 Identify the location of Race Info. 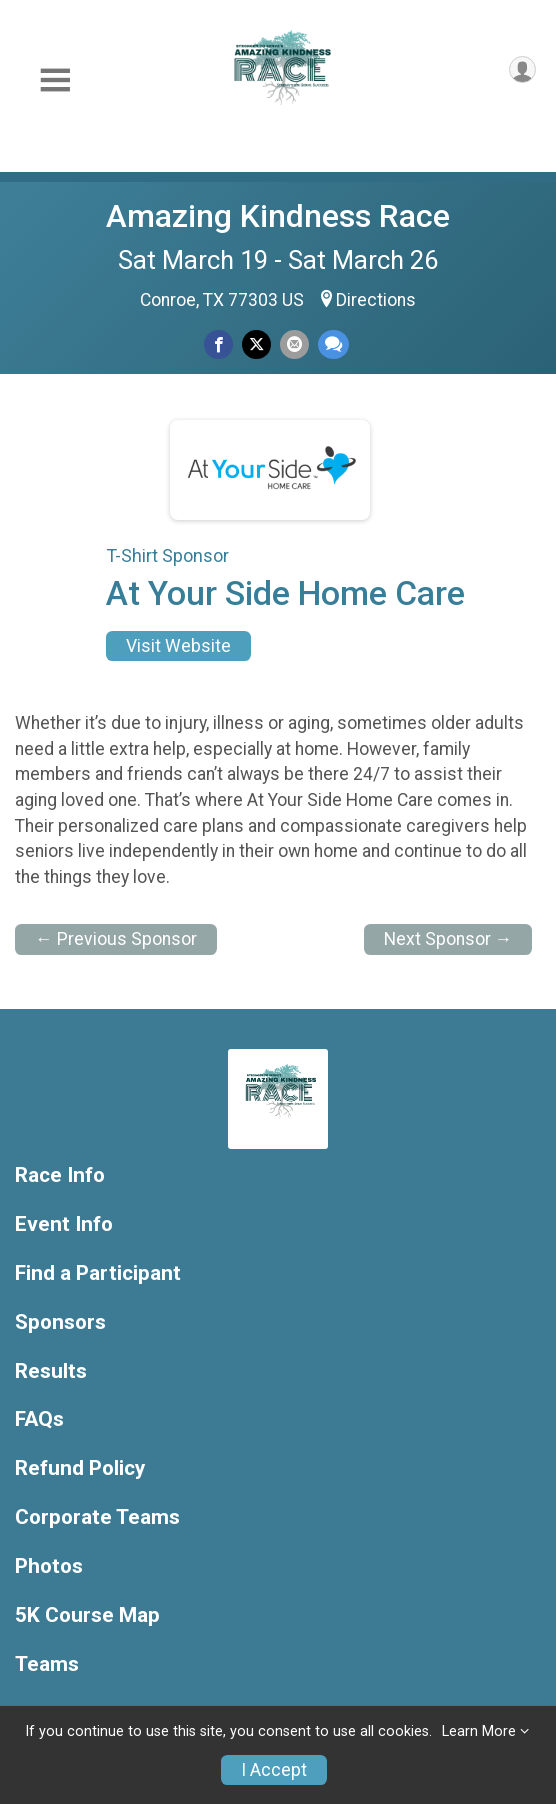
(60, 1175).